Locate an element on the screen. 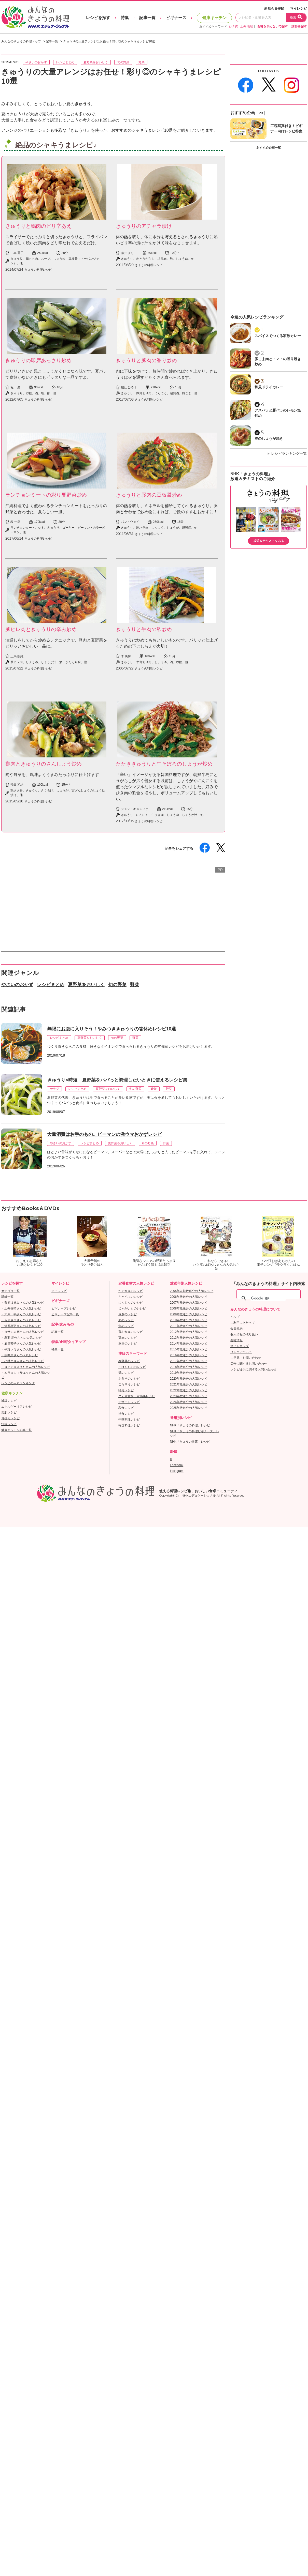 This screenshot has height=2576, width=308. 和食レシピ is located at coordinates (126, 1408).